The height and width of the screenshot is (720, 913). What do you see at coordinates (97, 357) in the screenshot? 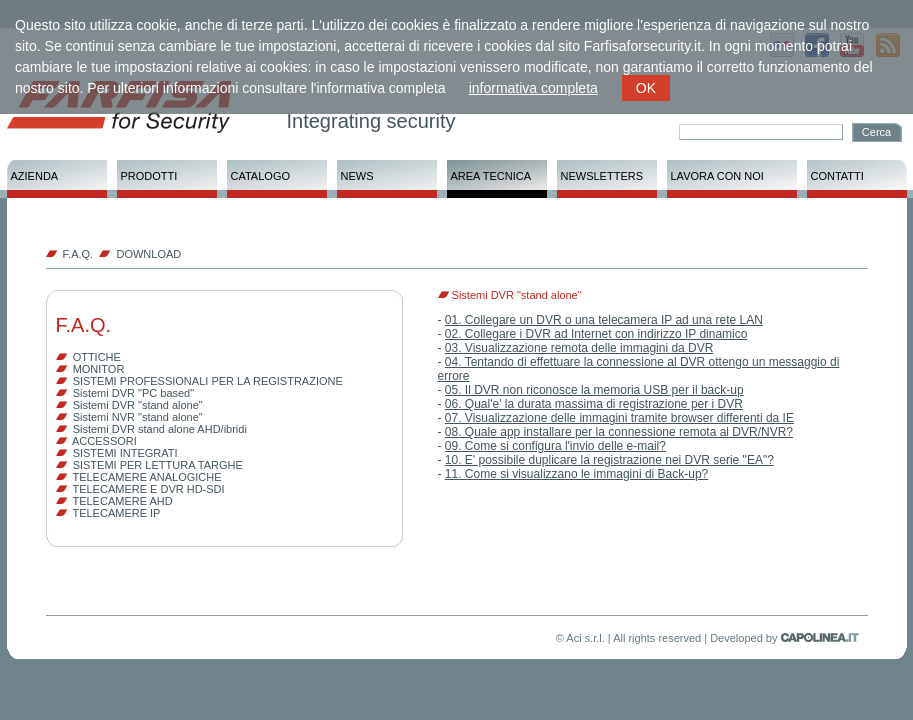
I see `OTTICHE` at bounding box center [97, 357].